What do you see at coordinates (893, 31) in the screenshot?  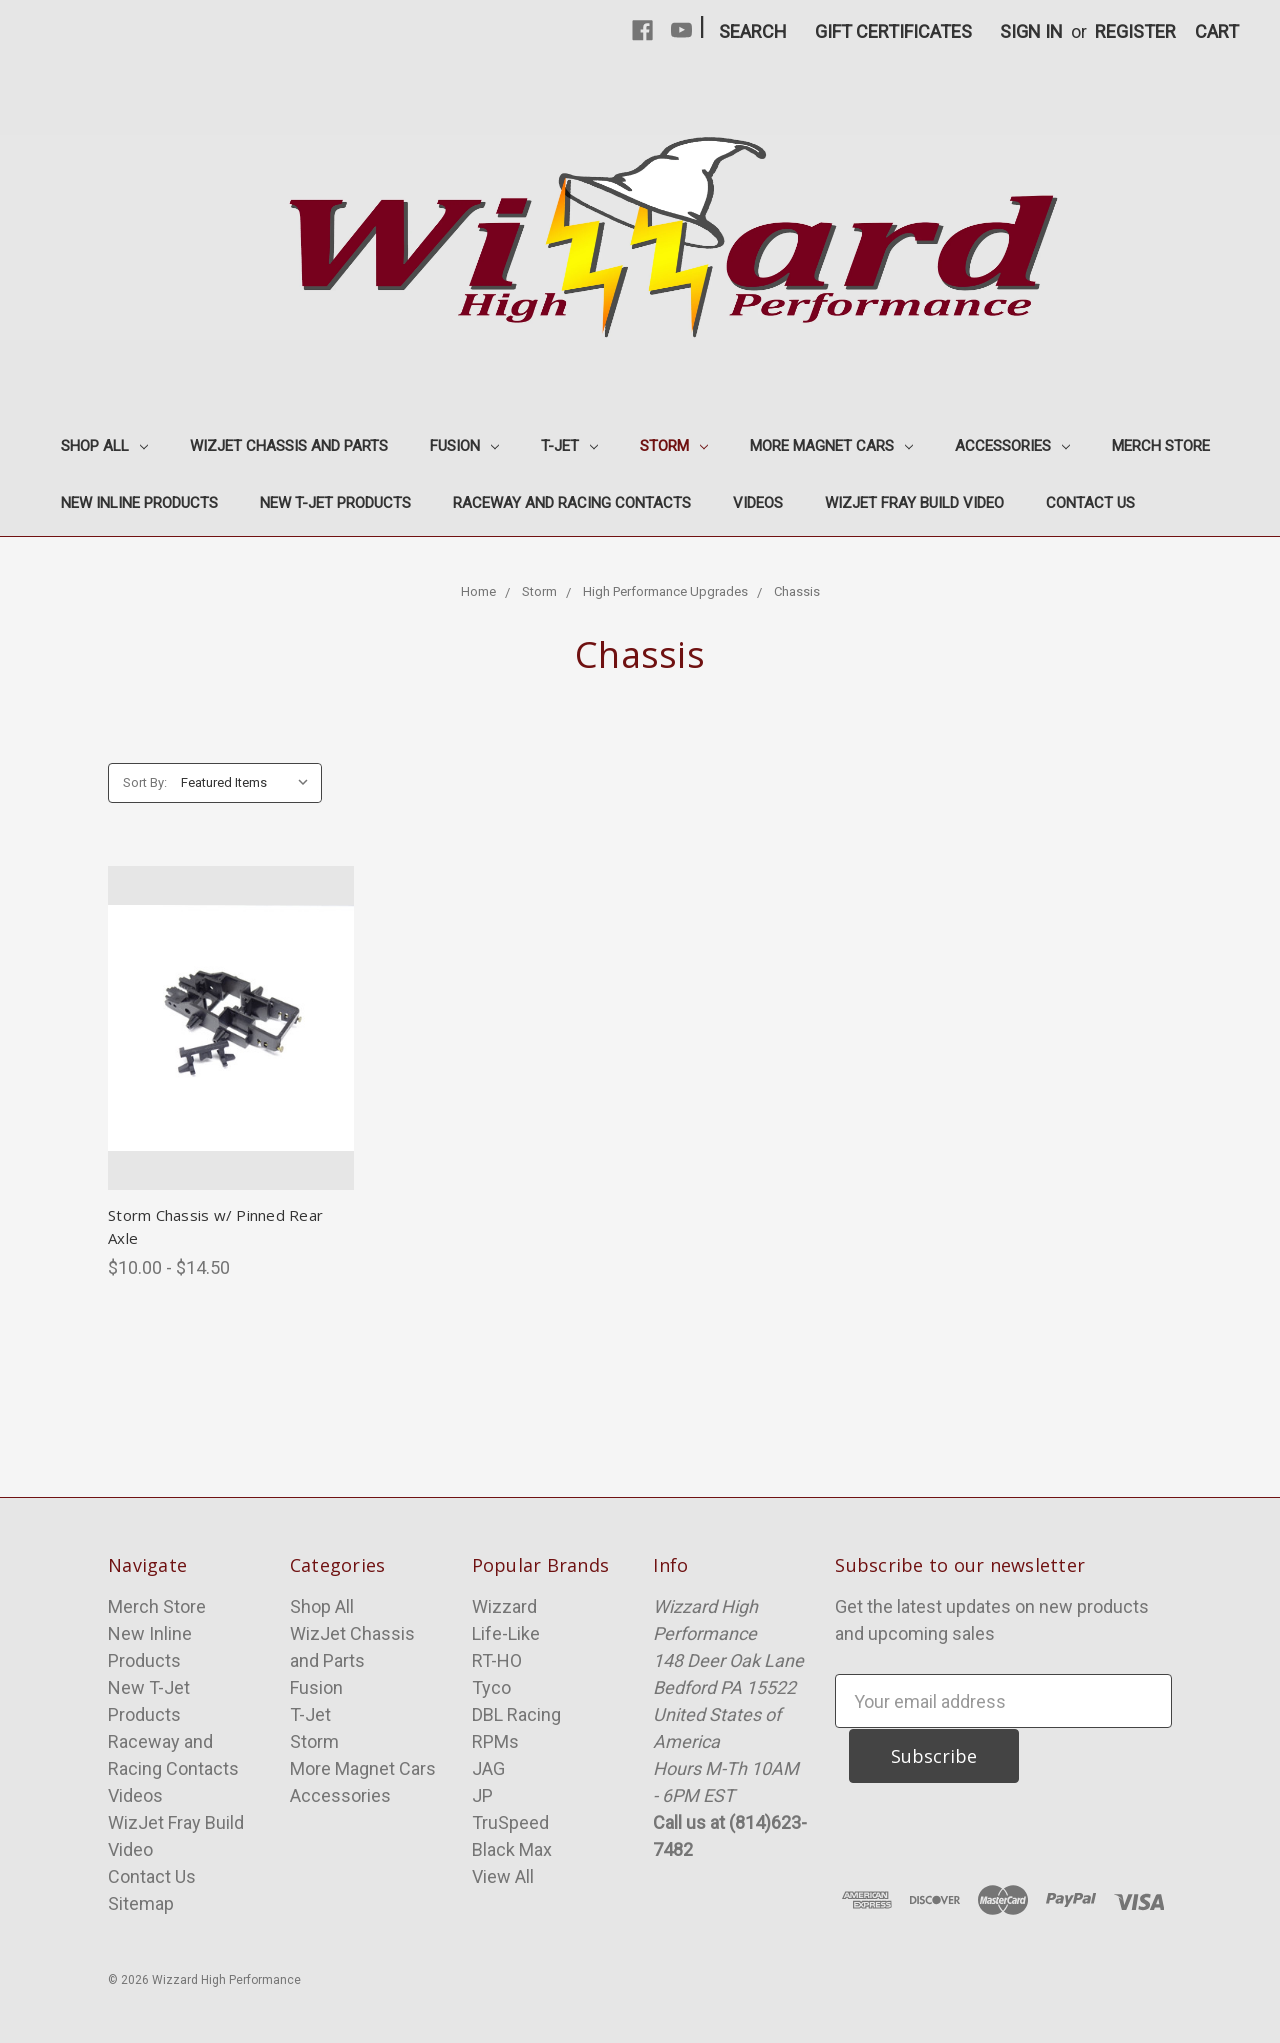 I see `Gift Certificates` at bounding box center [893, 31].